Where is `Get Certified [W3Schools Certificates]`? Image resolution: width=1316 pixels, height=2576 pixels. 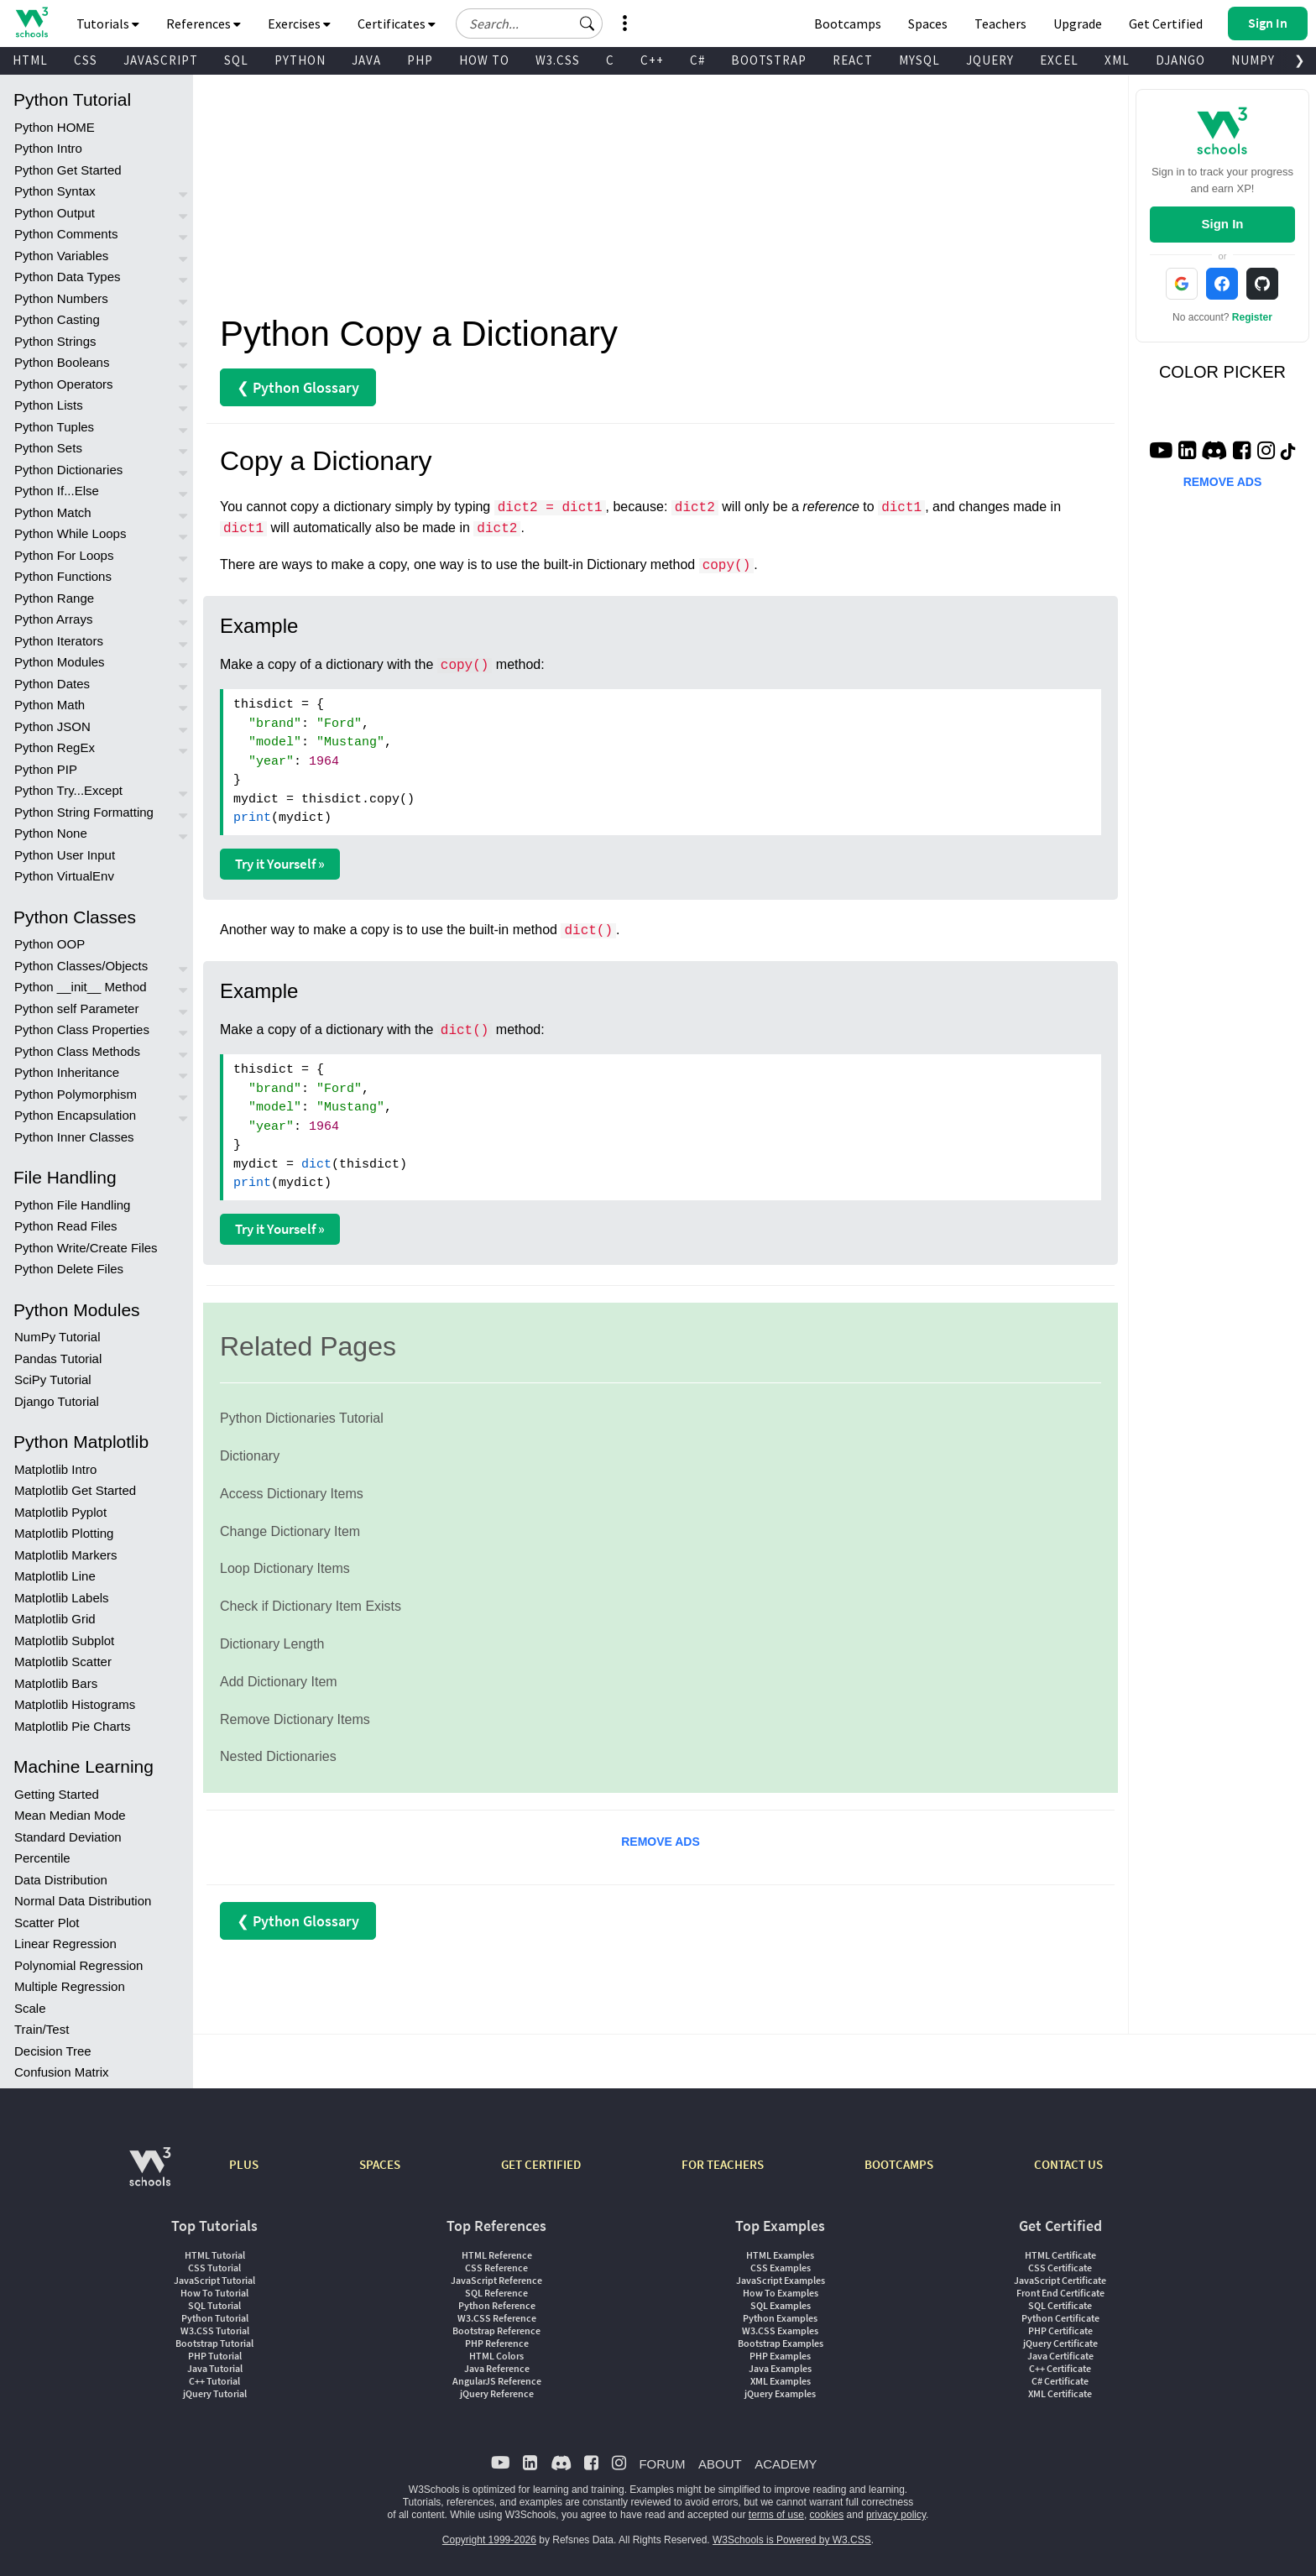 Get Certified [W3Schools Certificates] is located at coordinates (1166, 23).